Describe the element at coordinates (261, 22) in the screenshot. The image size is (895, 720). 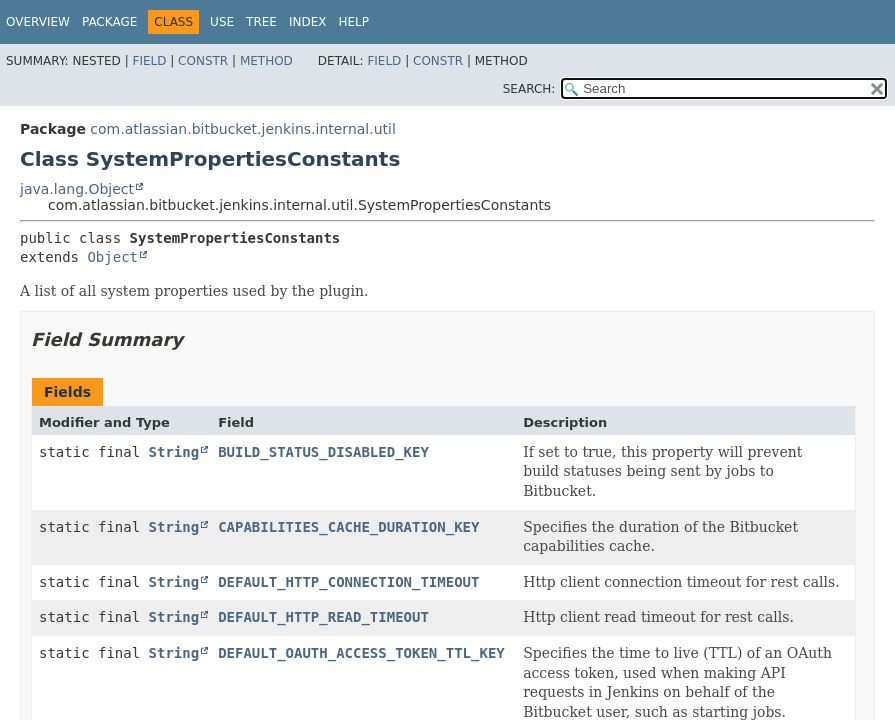
I see `Tree` at that location.